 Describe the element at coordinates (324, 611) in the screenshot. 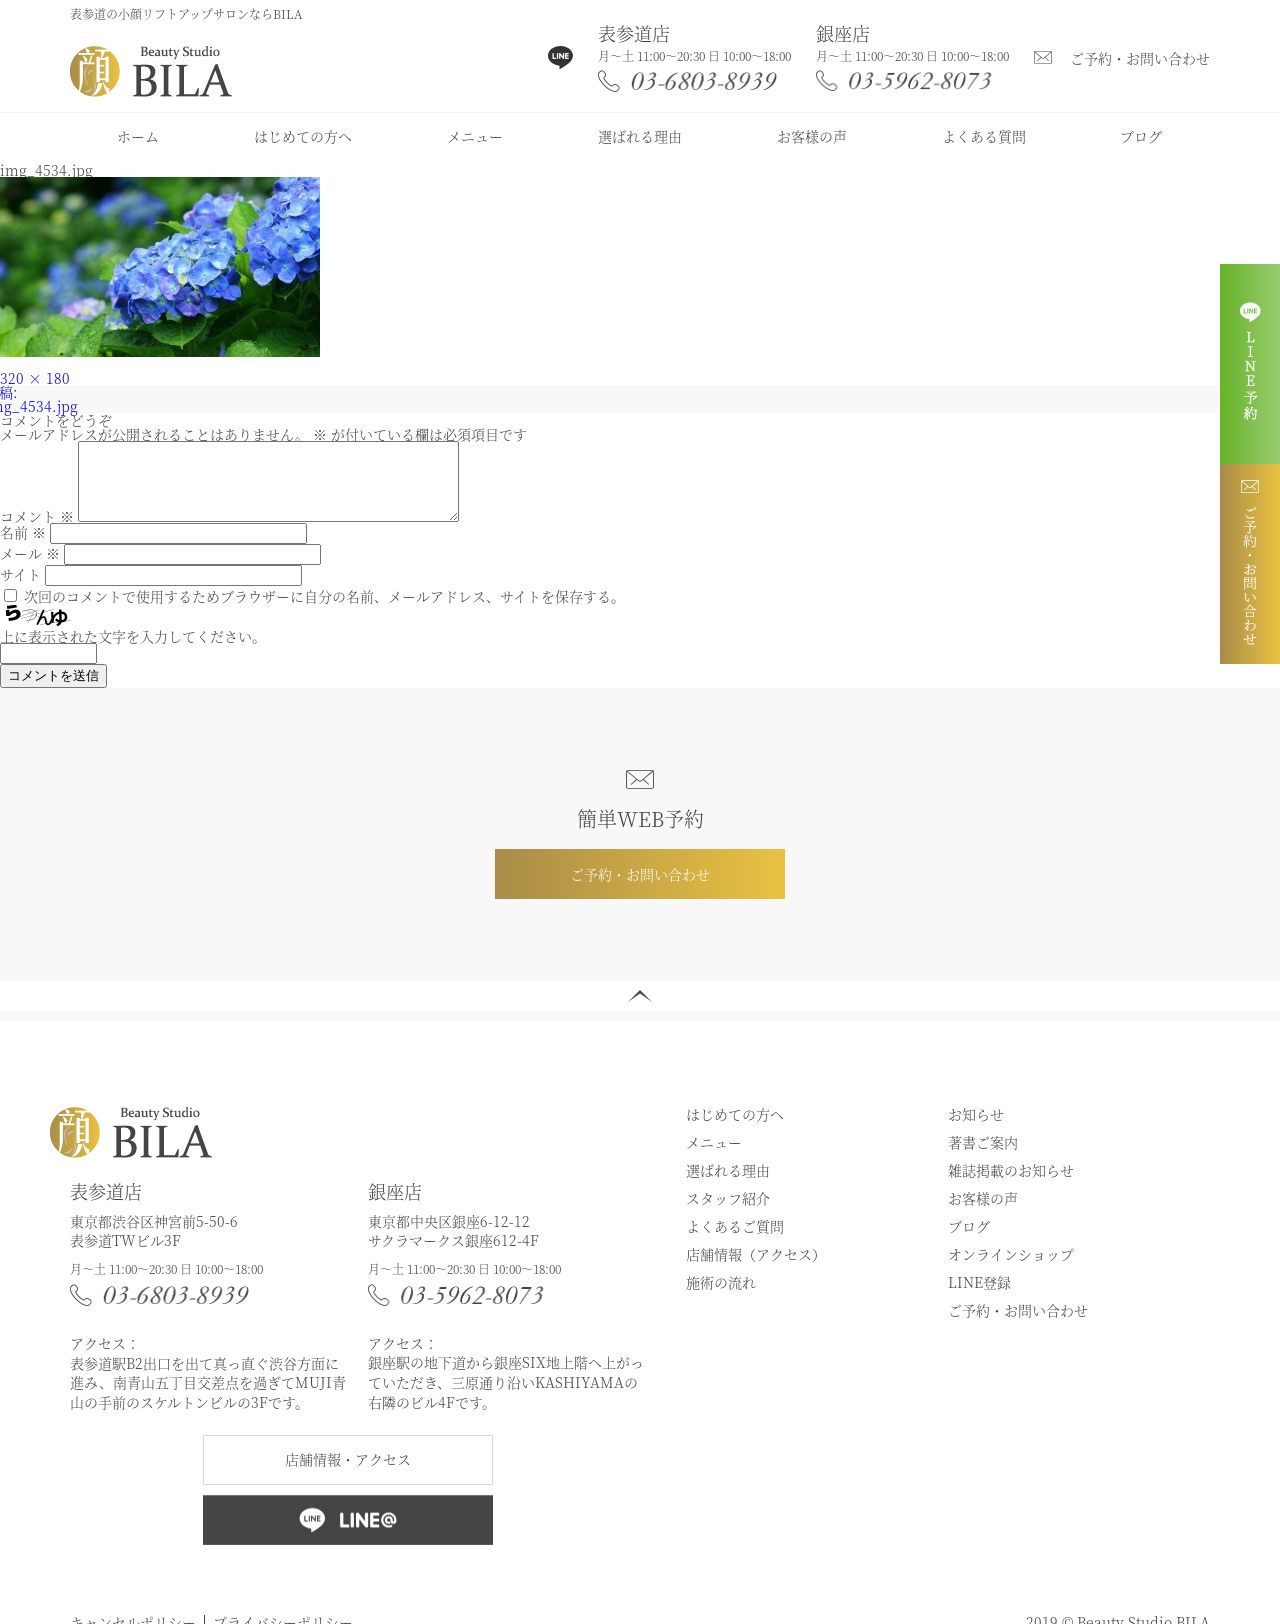

I see `次回のコメントで使用するためブラウザーに自分の名前、メールアドレス、サイトを保存する。` at that location.